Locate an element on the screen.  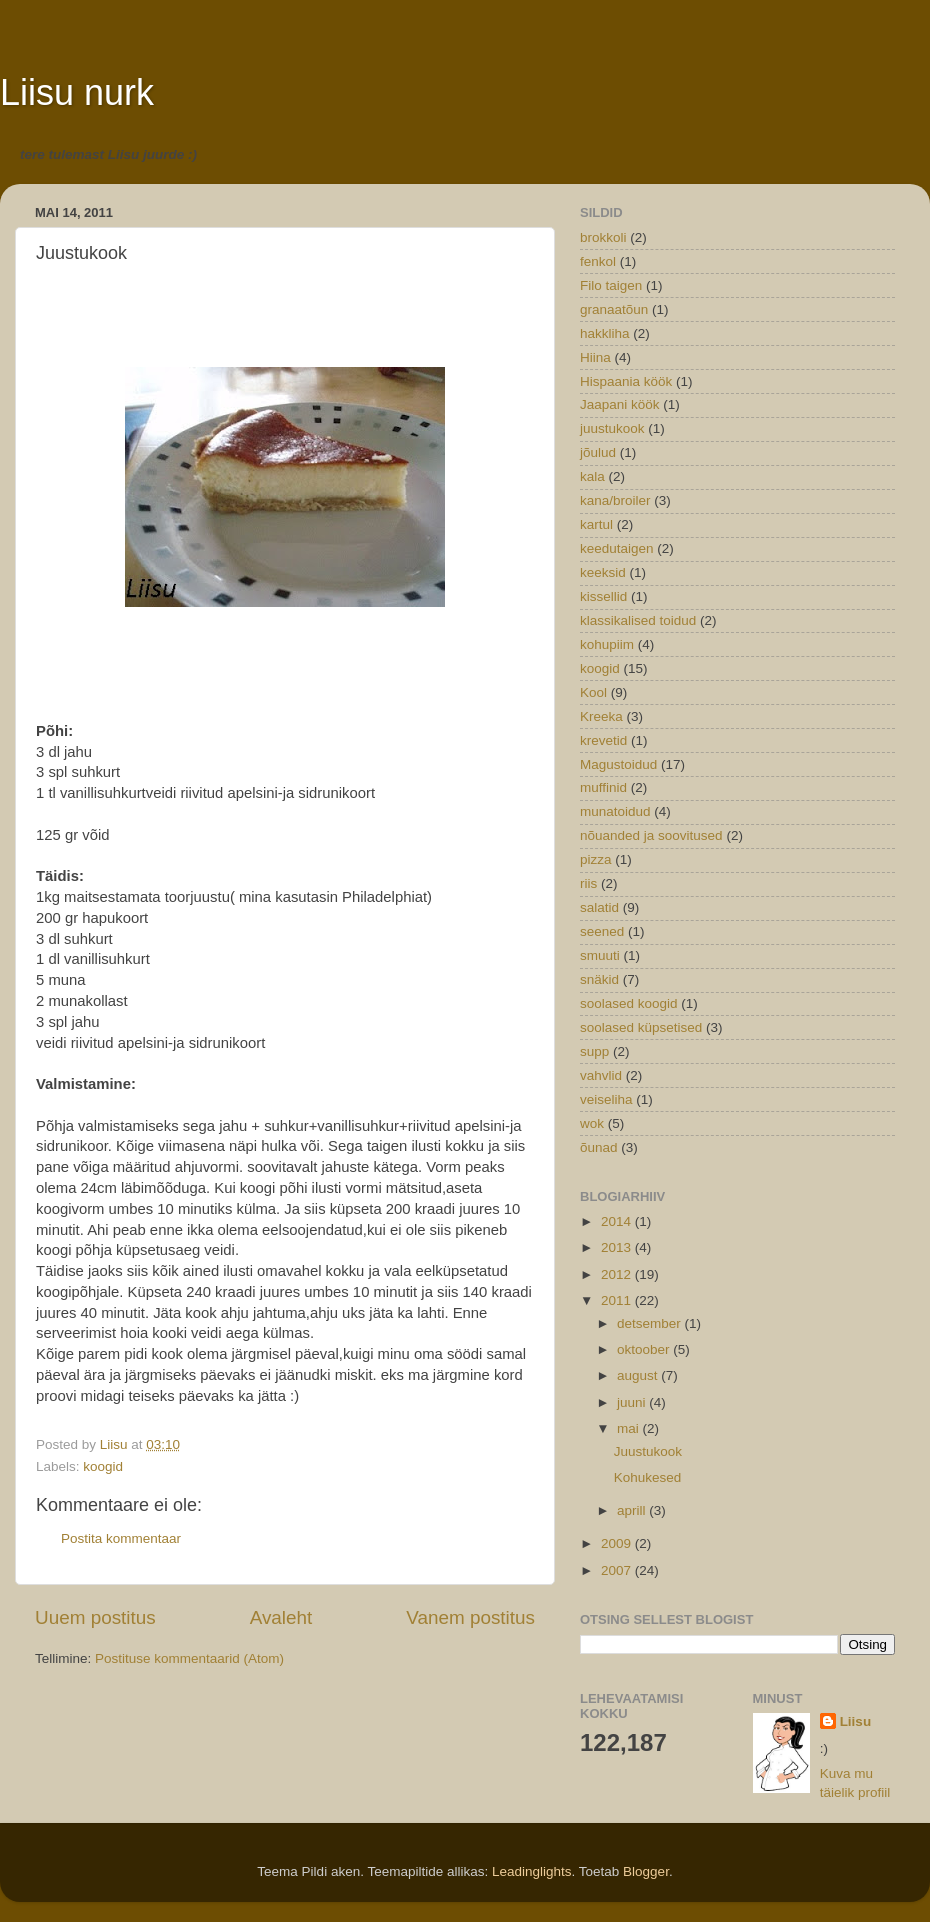
Vanem postitus is located at coordinates (470, 1617).